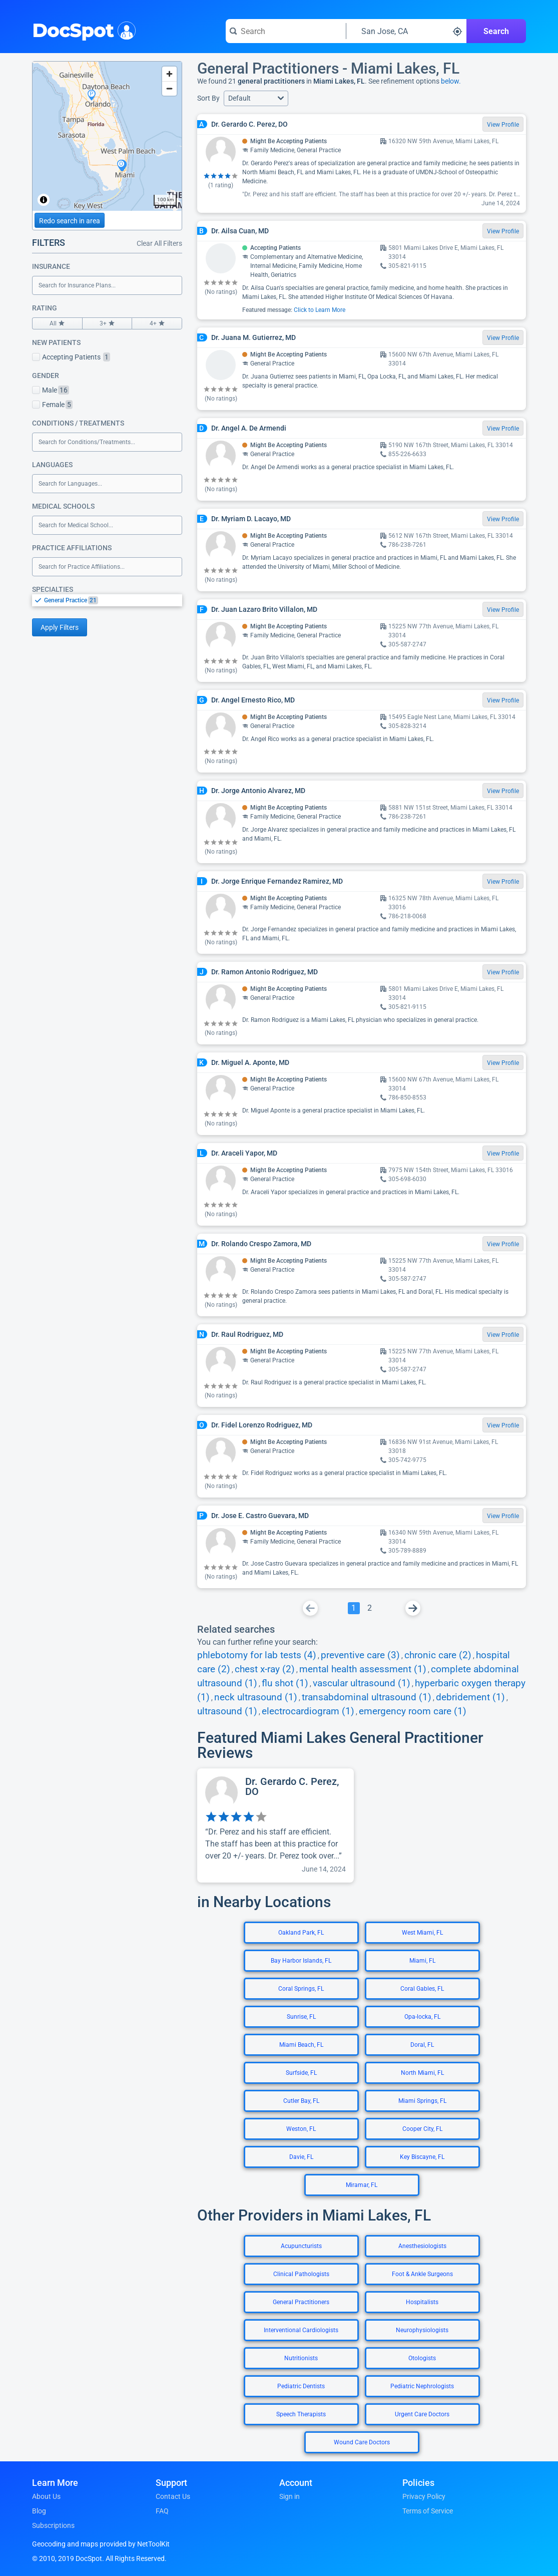 The width and height of the screenshot is (558, 2576). I want to click on below., so click(451, 81).